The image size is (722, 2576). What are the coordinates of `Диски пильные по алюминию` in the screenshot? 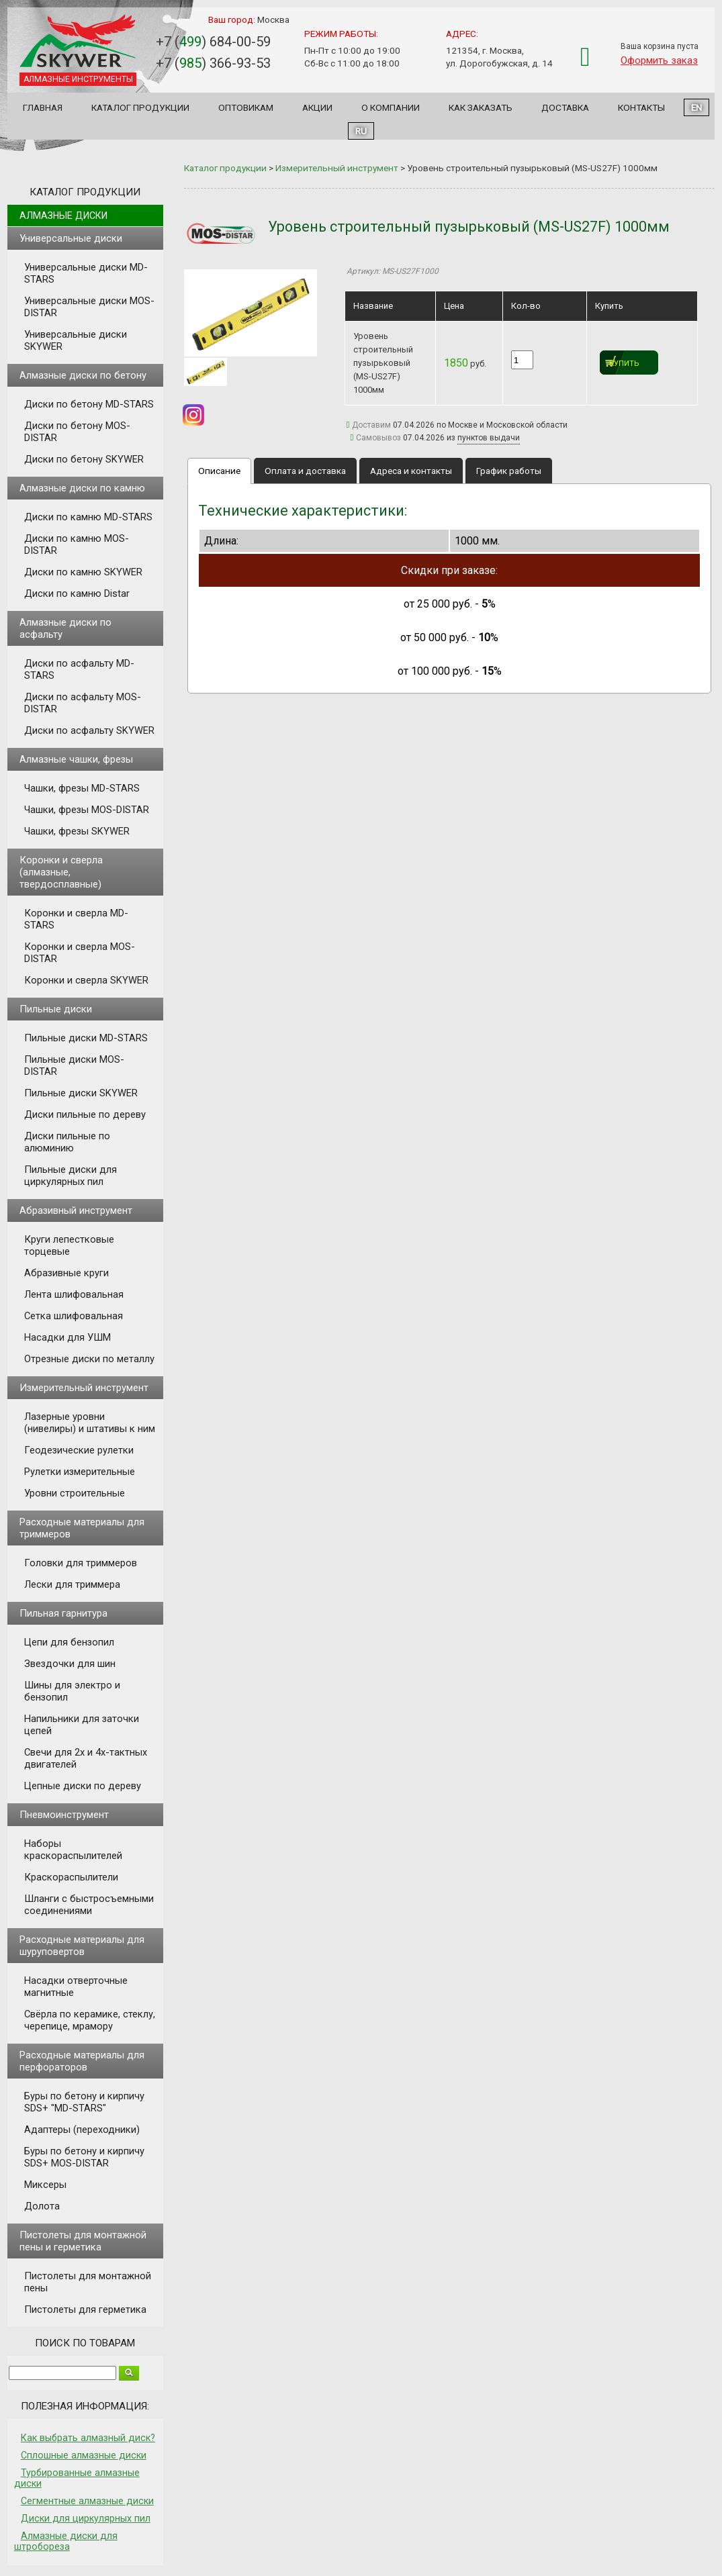 It's located at (67, 1142).